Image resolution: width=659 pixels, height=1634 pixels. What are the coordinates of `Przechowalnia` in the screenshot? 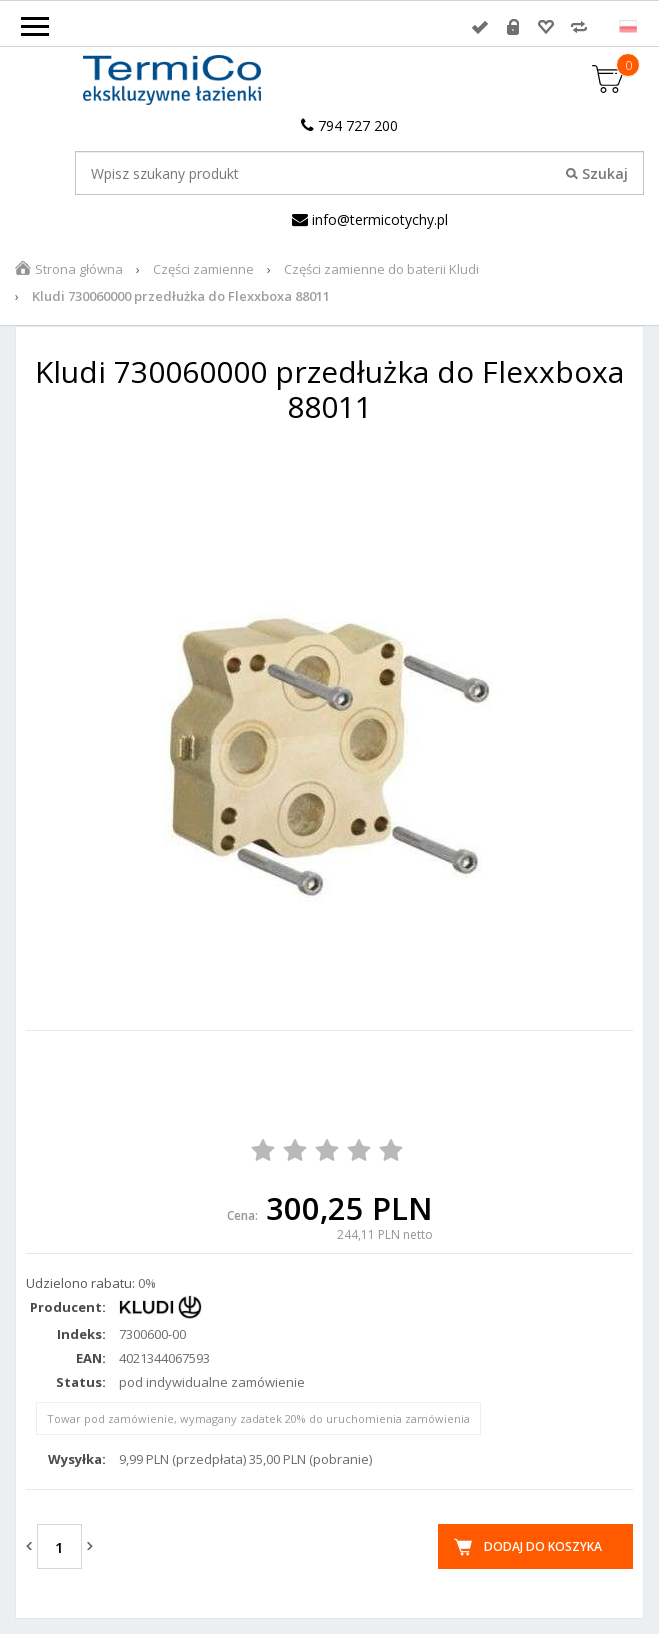 It's located at (546, 27).